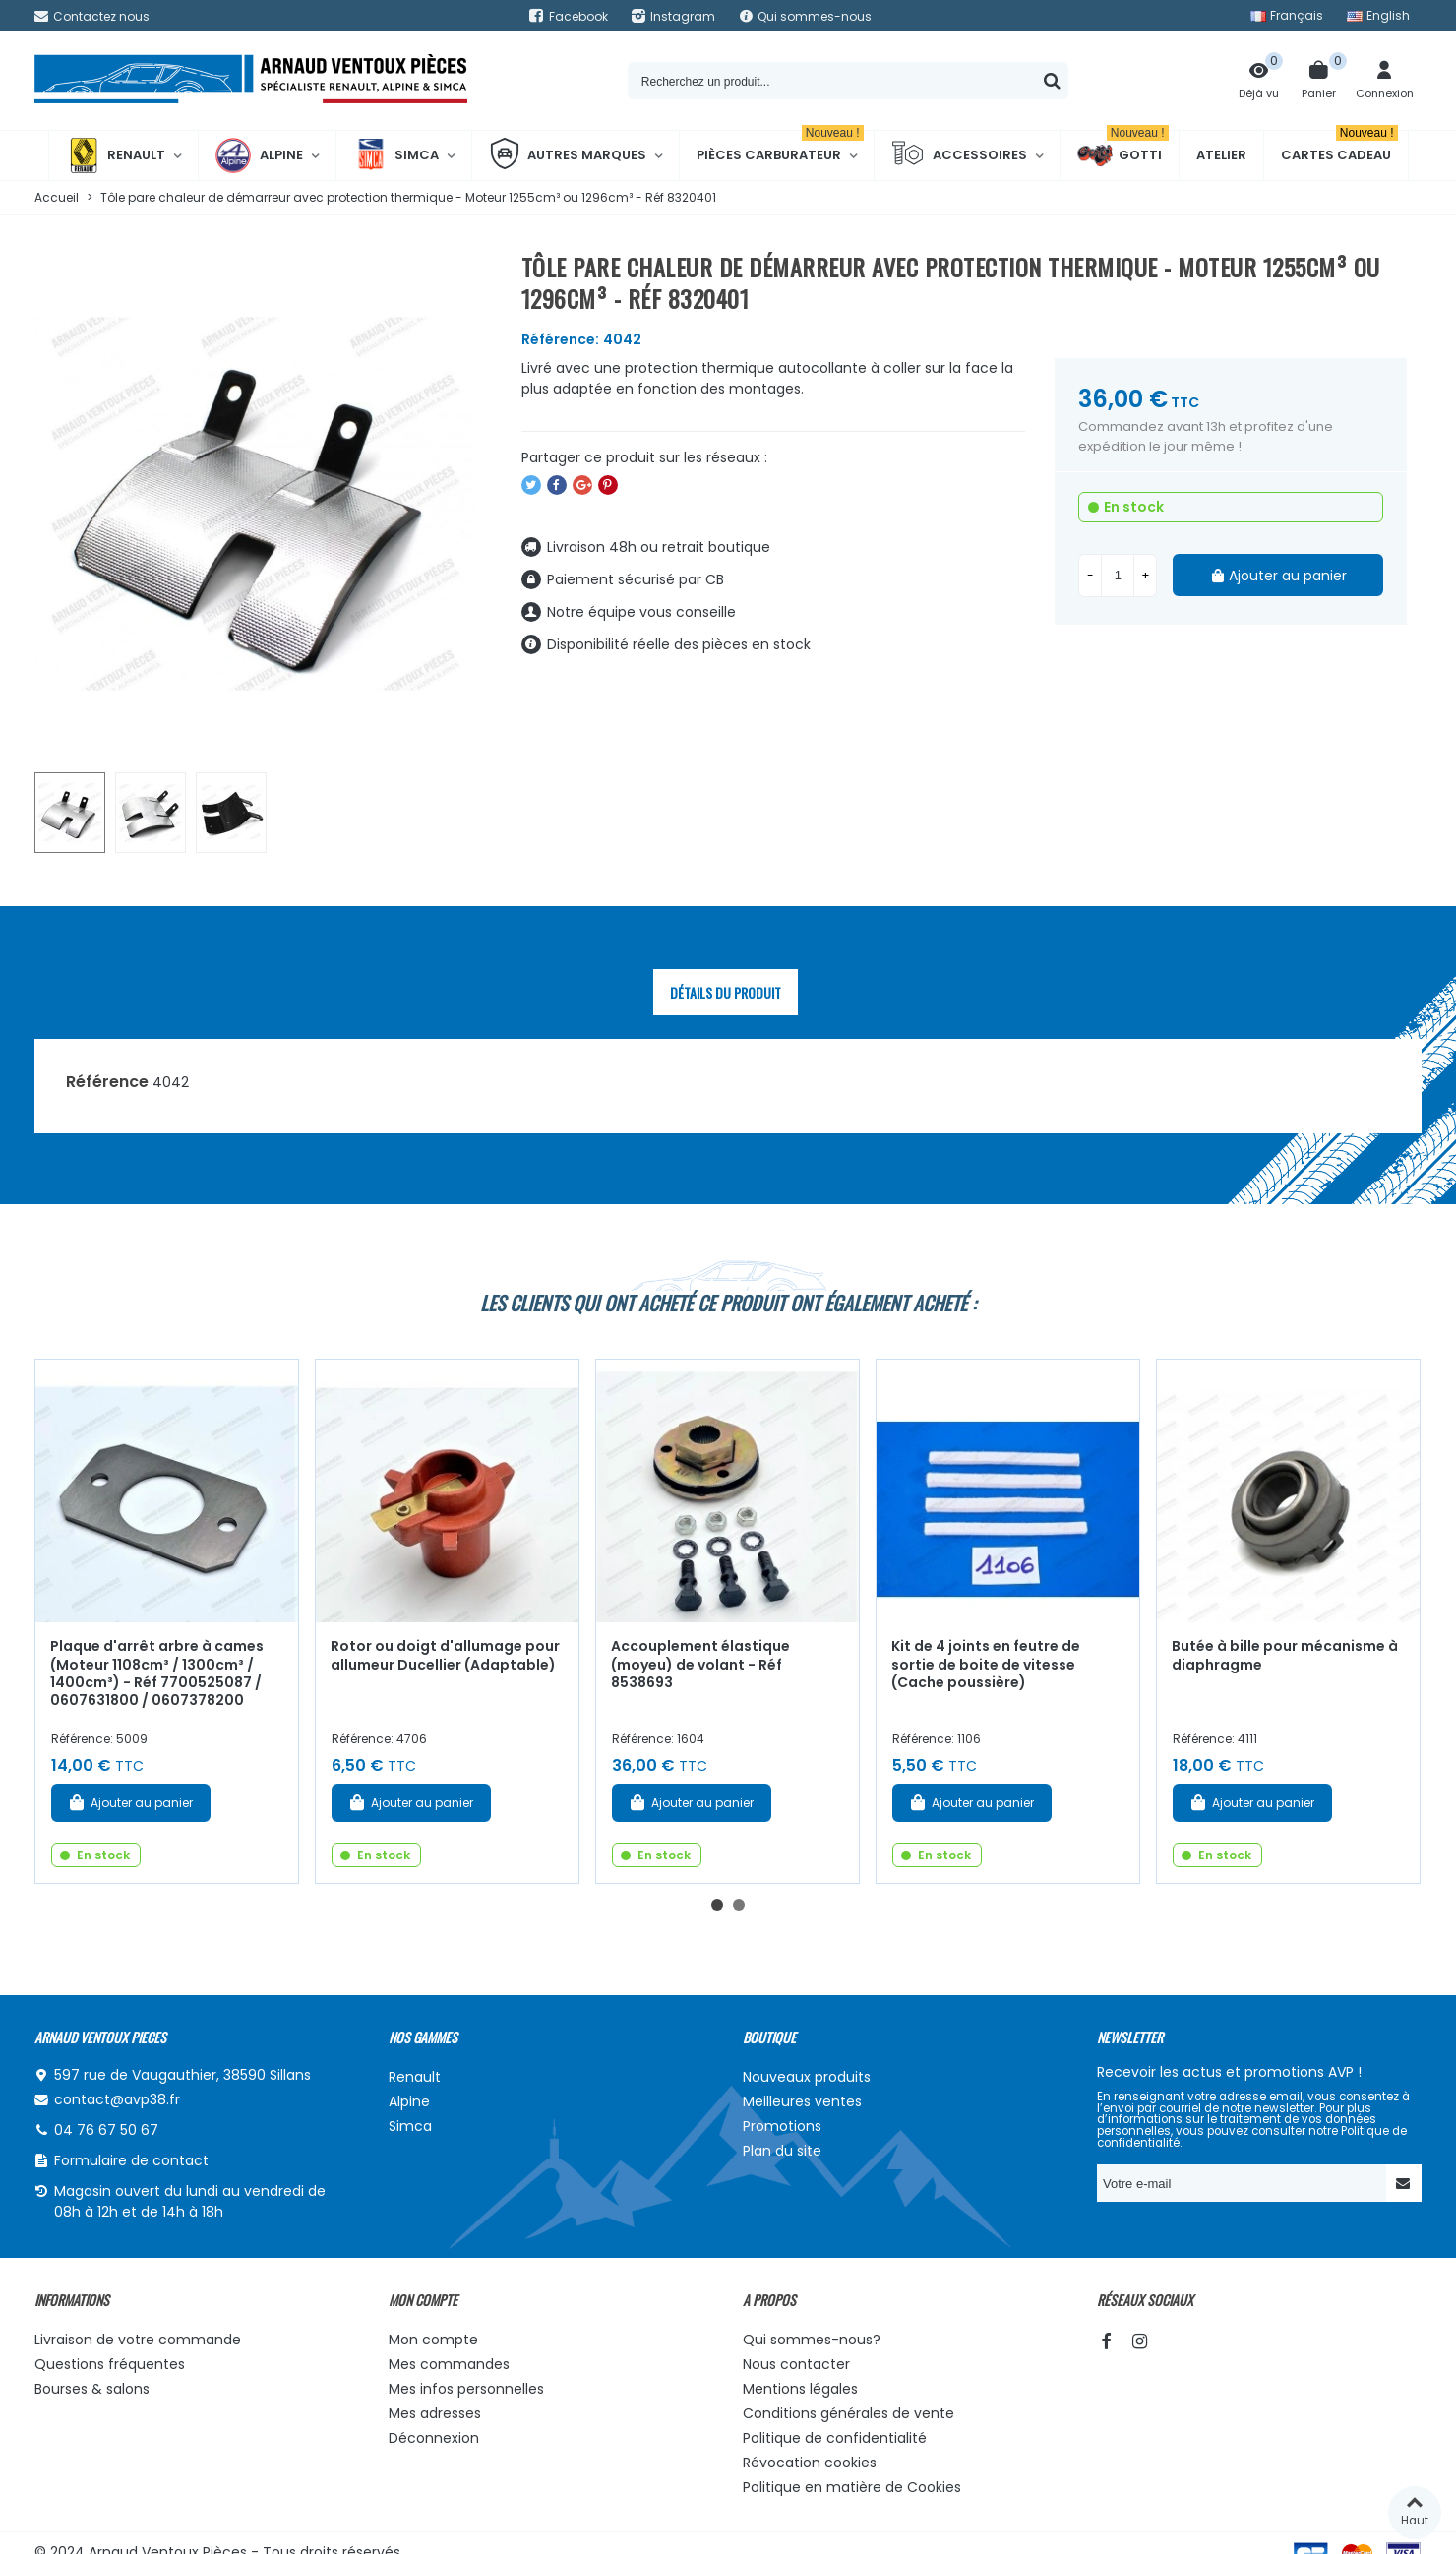 The width and height of the screenshot is (1456, 2554). Describe the element at coordinates (810, 2462) in the screenshot. I see `Révocation cookies` at that location.